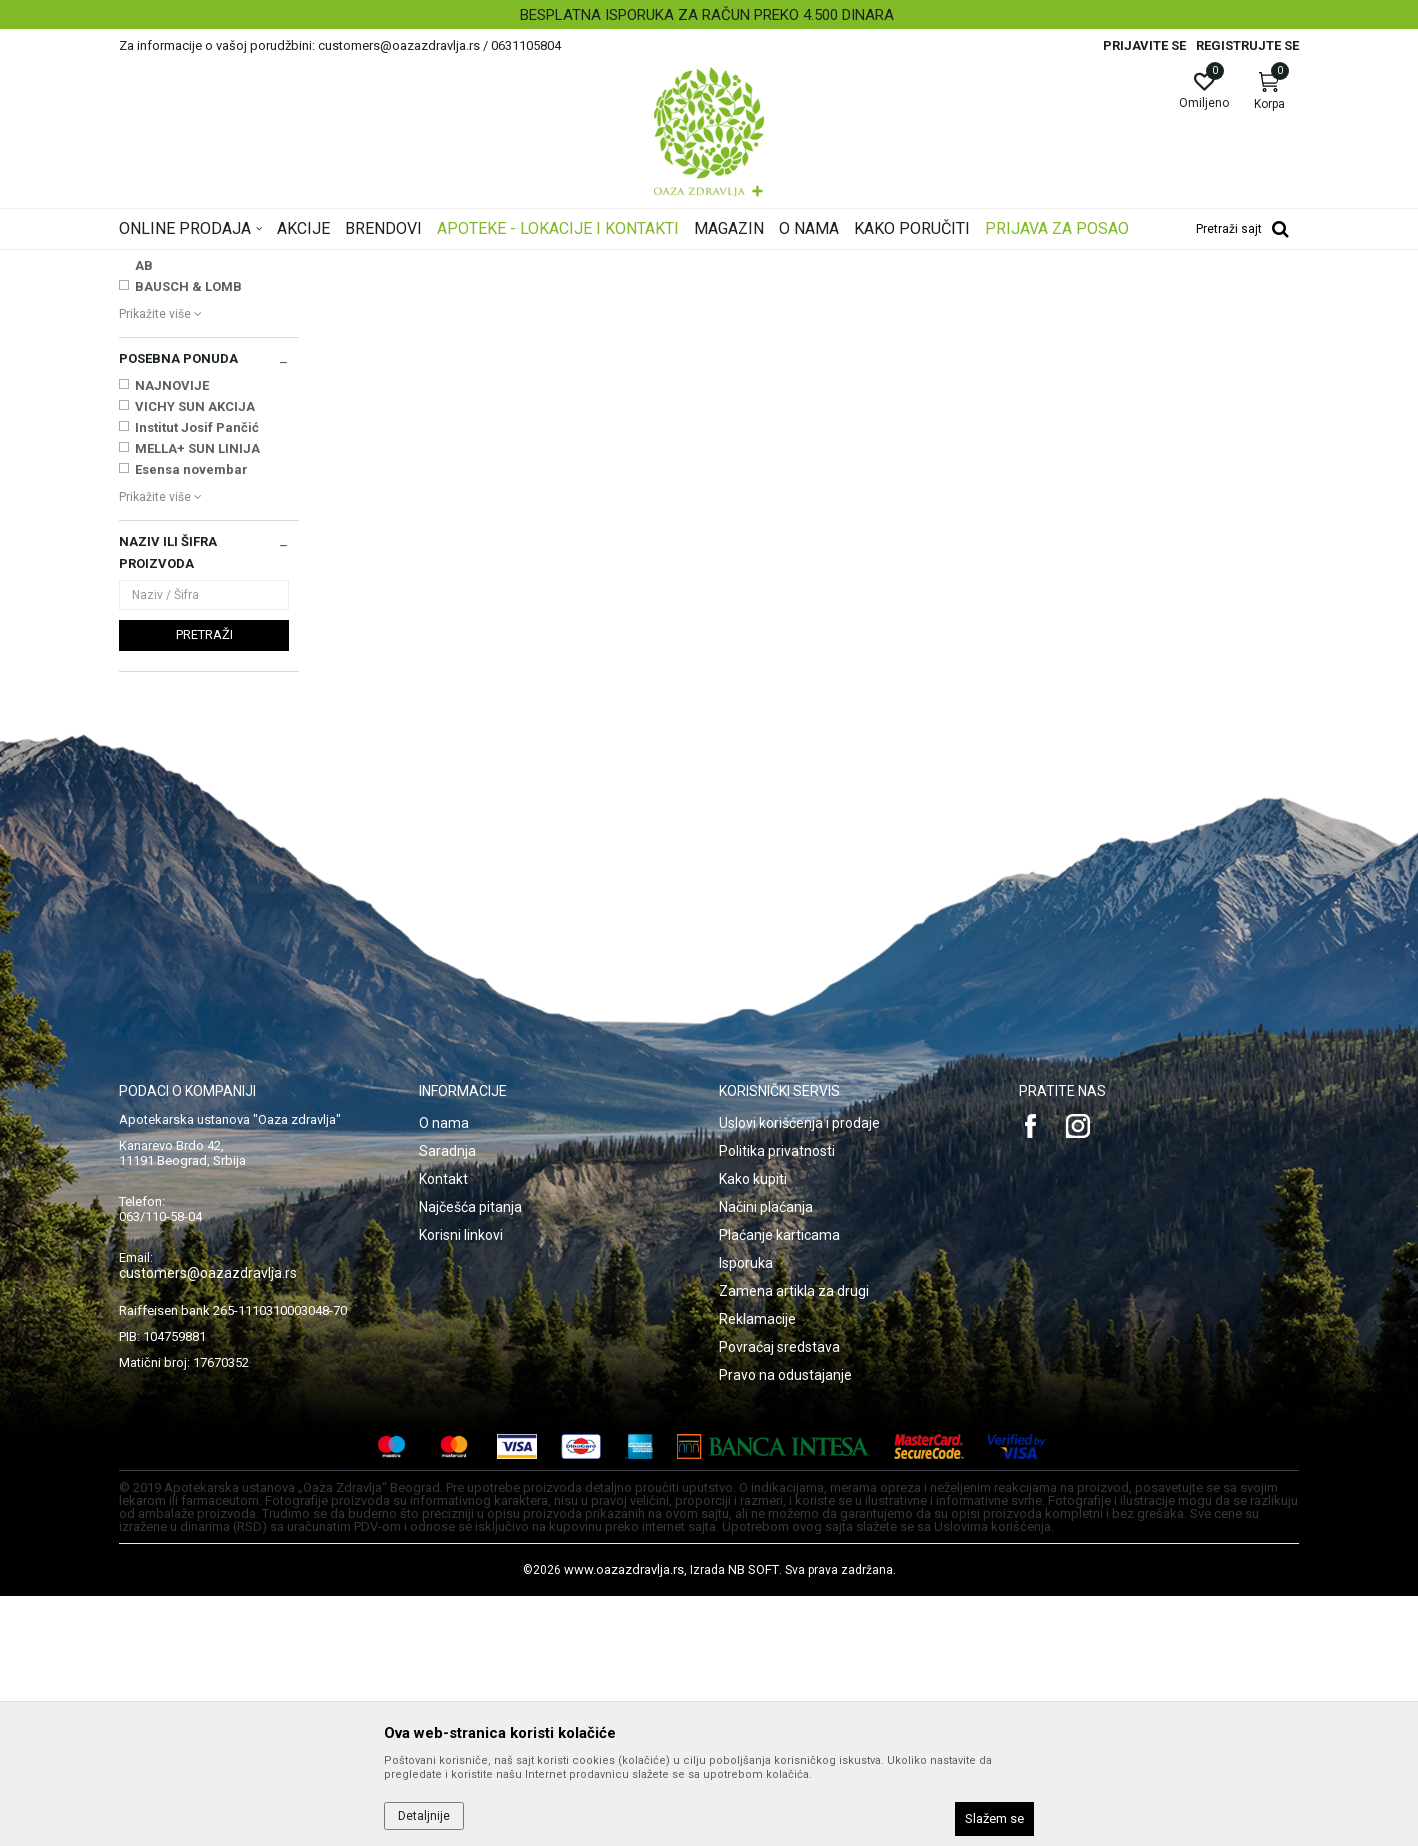  Describe the element at coordinates (461, 1485) in the screenshot. I see `Korisni linkovi` at that location.